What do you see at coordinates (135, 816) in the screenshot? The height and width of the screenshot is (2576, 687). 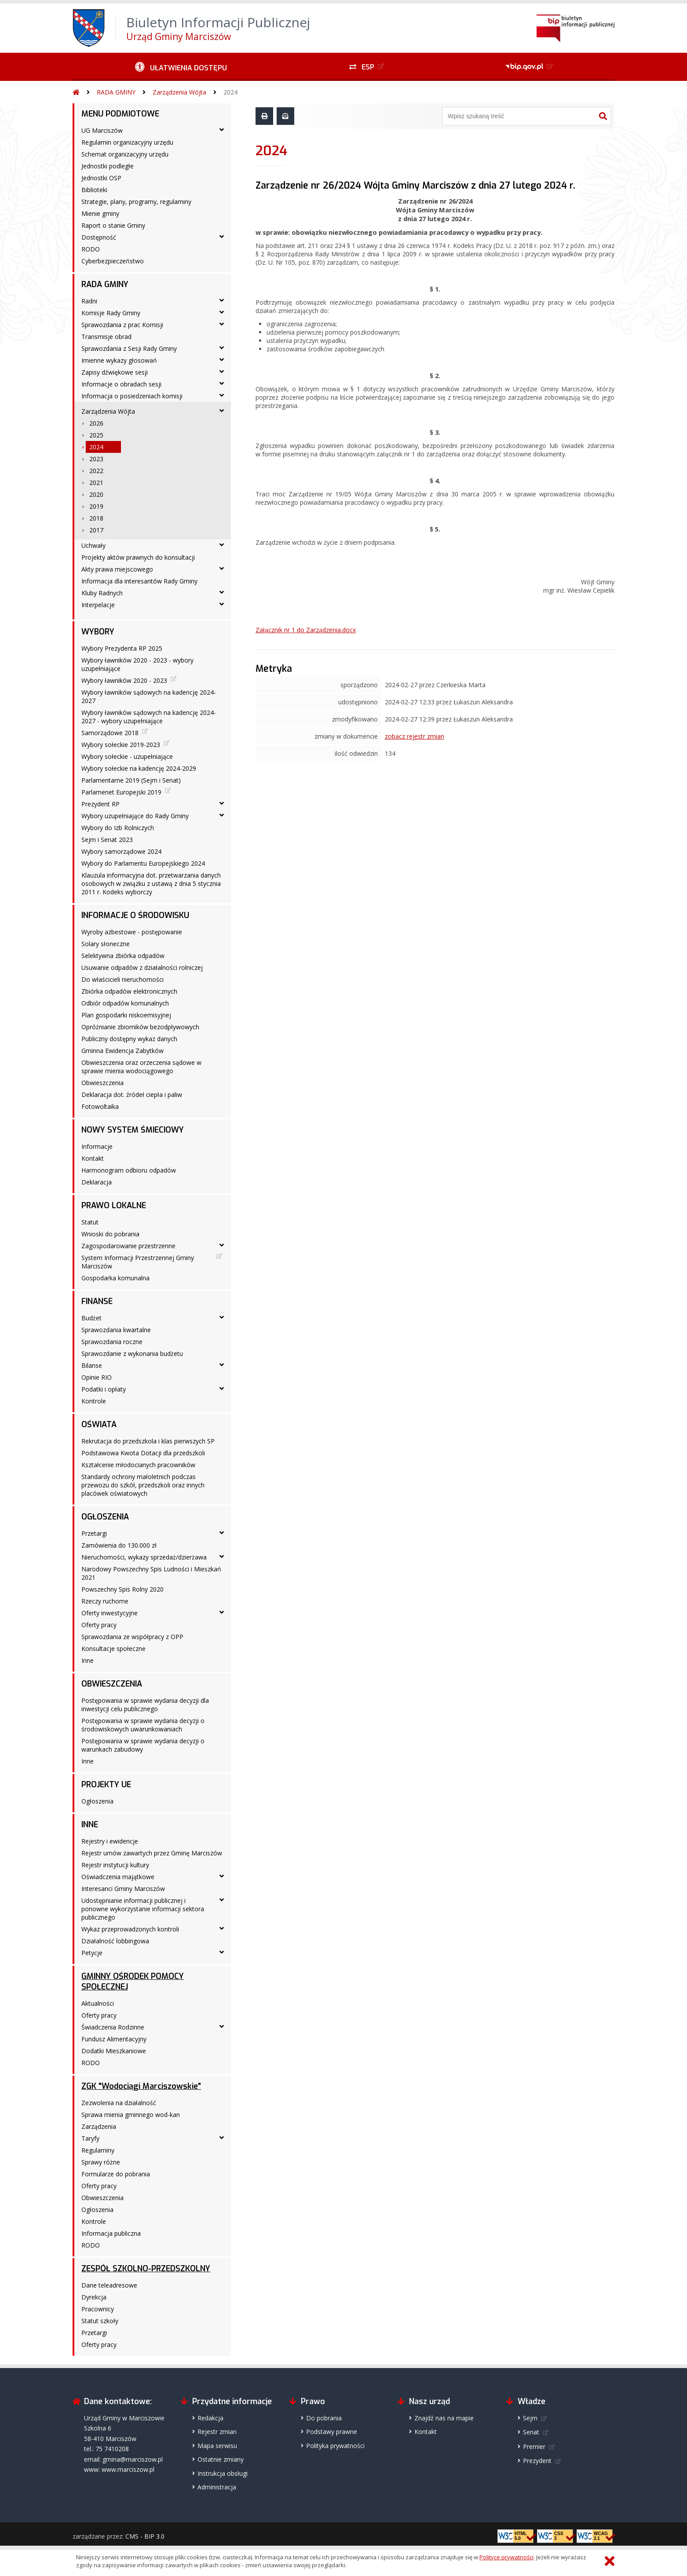 I see `Wybory uzupełniające do Rady Gminy` at bounding box center [135, 816].